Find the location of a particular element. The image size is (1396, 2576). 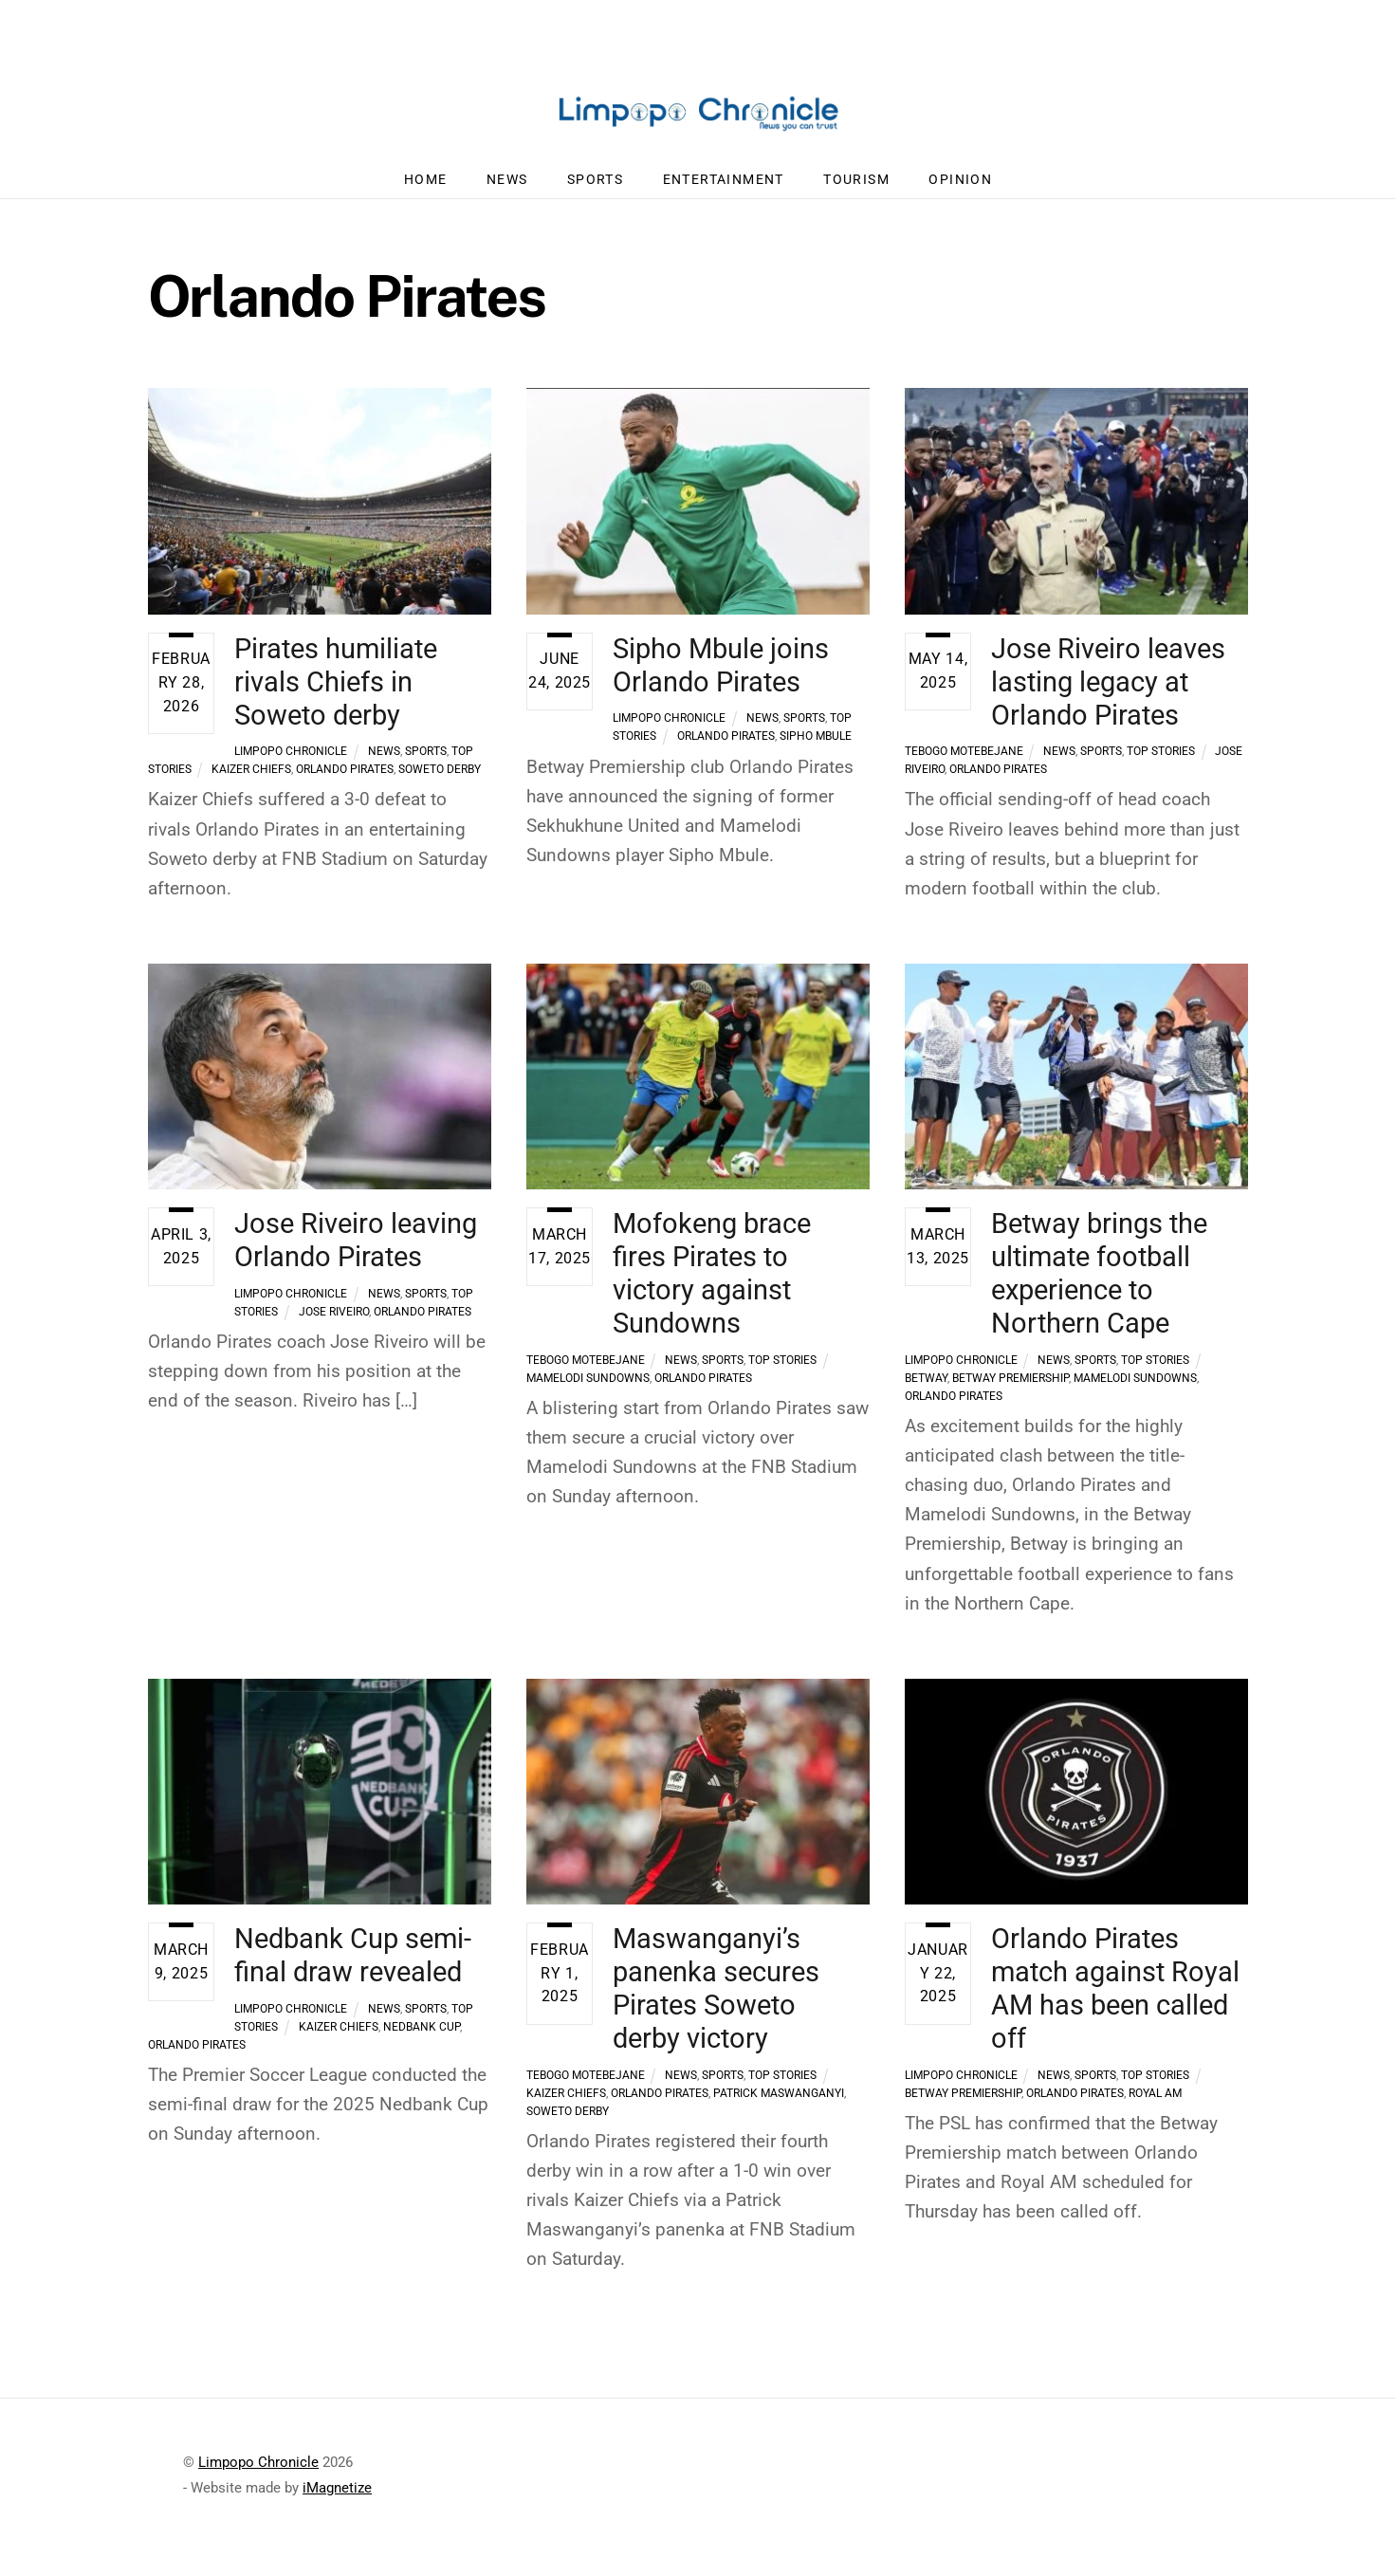

Patrick Maswanganyi is located at coordinates (778, 2102).